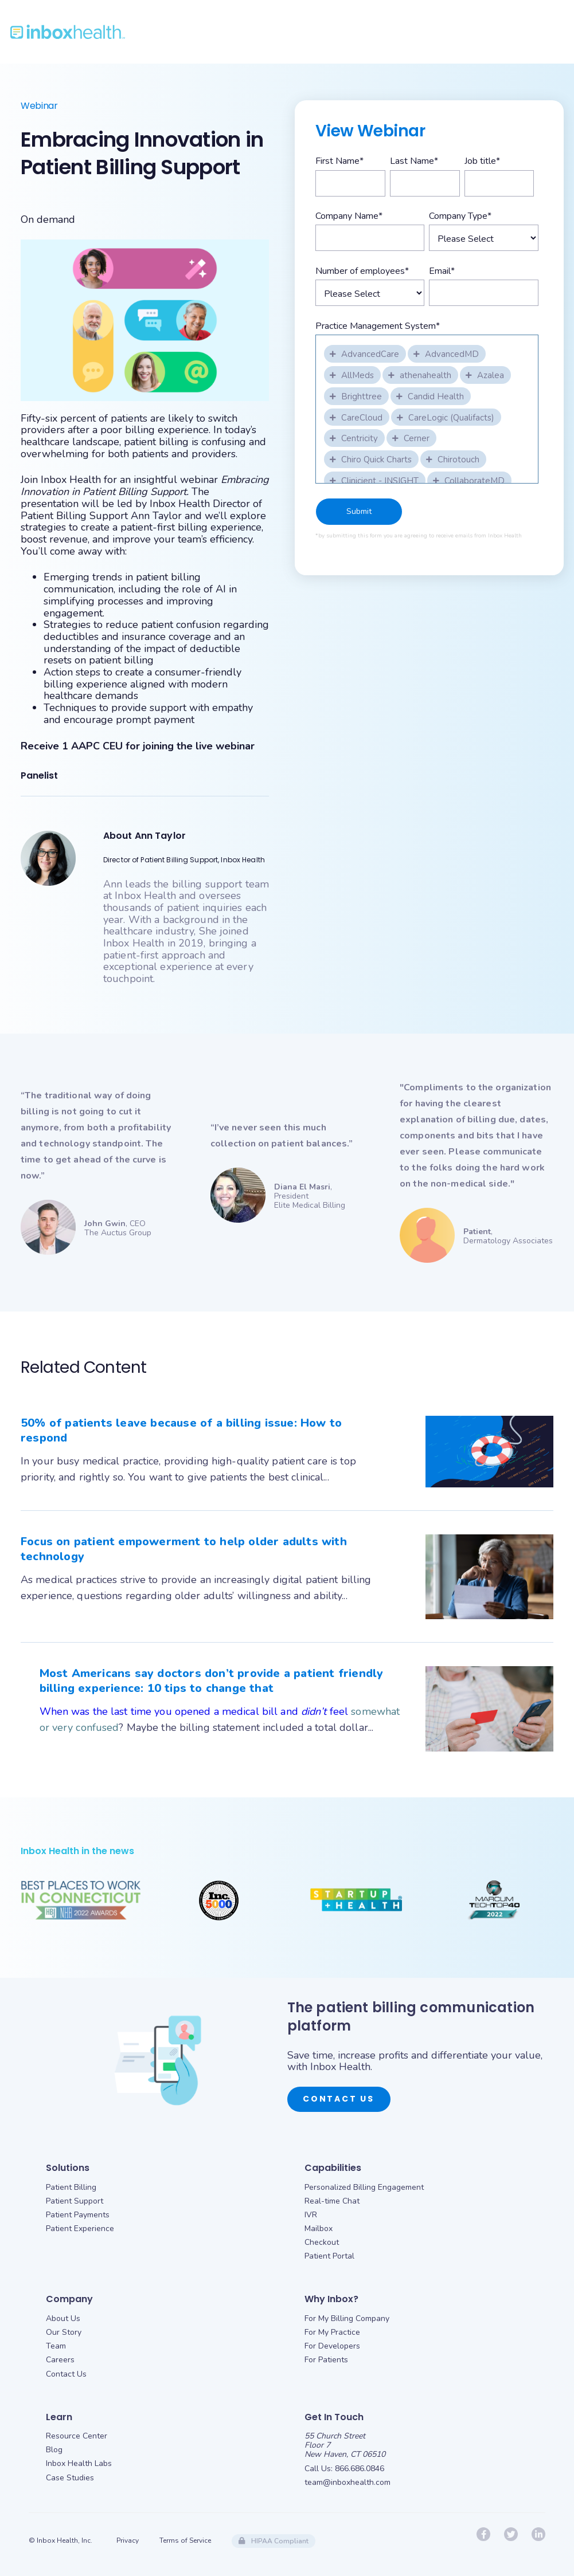 Image resolution: width=574 pixels, height=2576 pixels. What do you see at coordinates (78, 2214) in the screenshot?
I see `Patient Payments` at bounding box center [78, 2214].